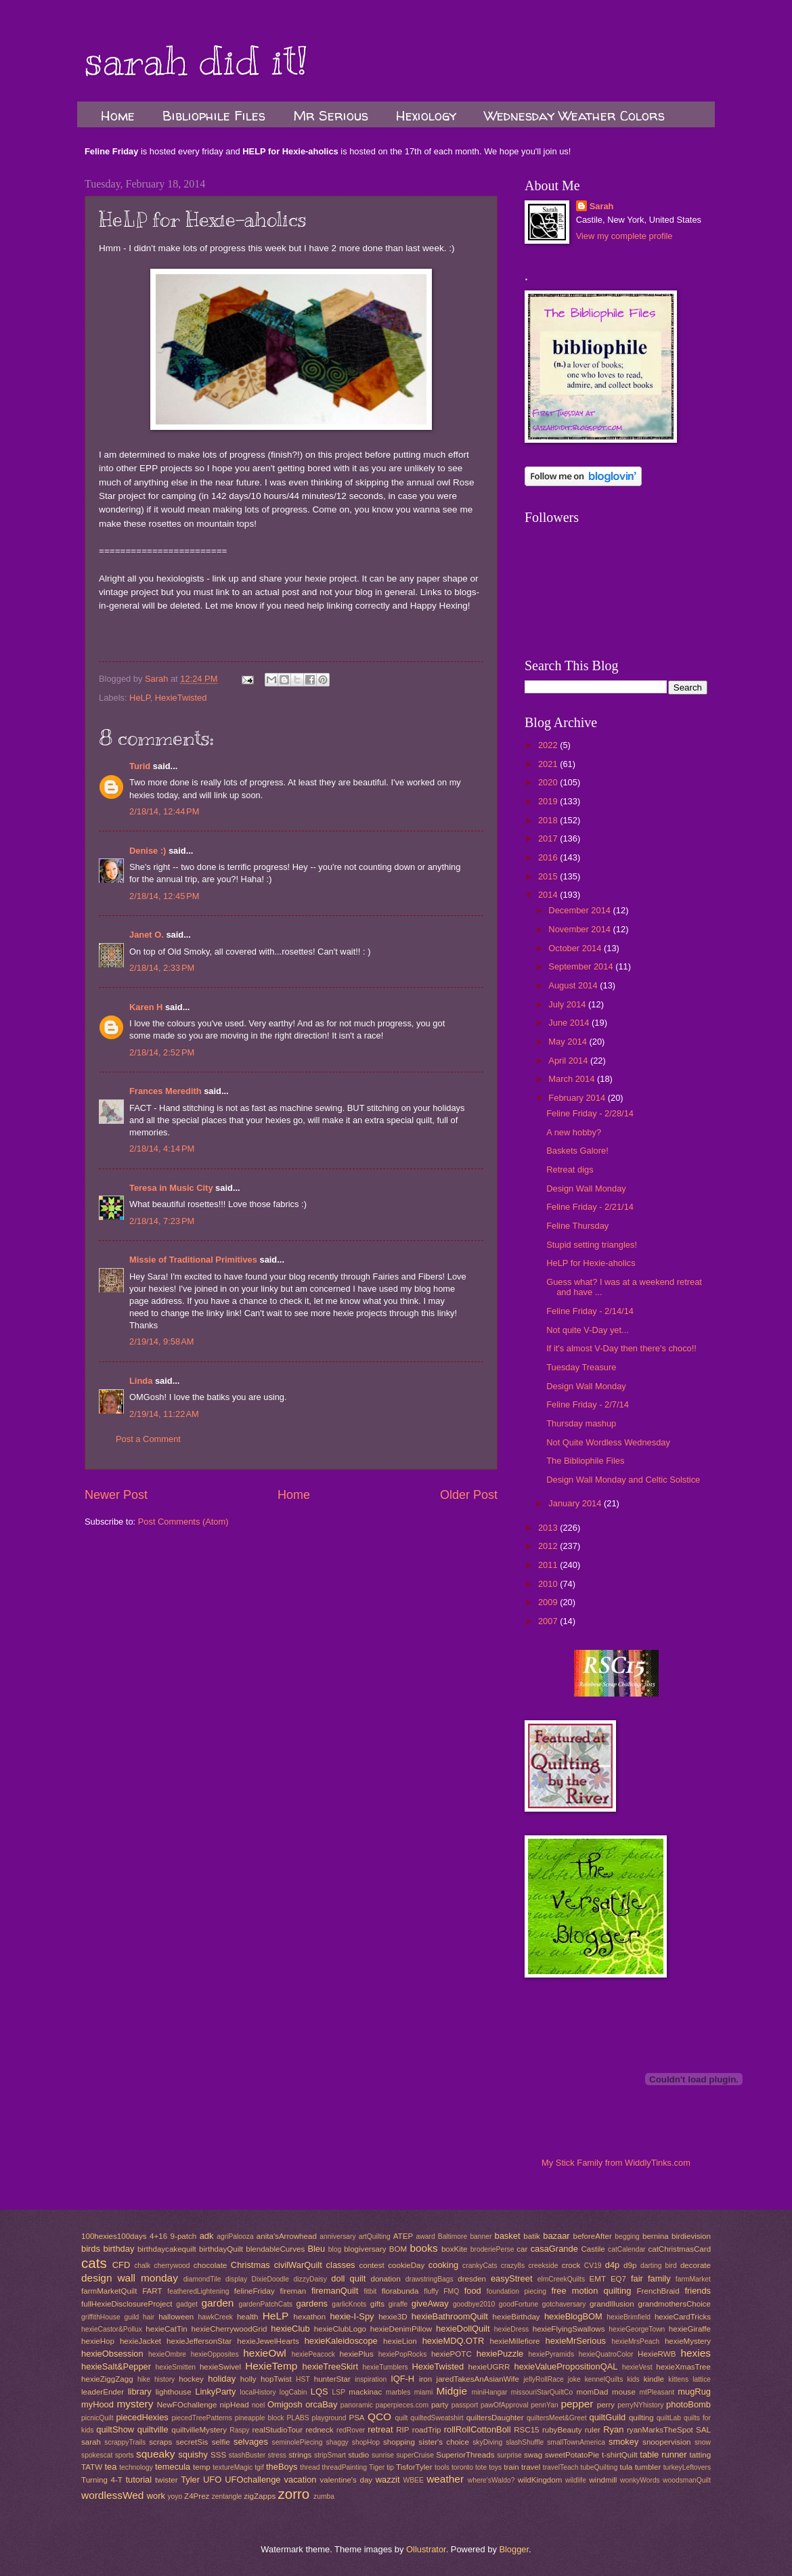 Image resolution: width=792 pixels, height=2576 pixels. I want to click on rollRollCottonBoll, so click(477, 2429).